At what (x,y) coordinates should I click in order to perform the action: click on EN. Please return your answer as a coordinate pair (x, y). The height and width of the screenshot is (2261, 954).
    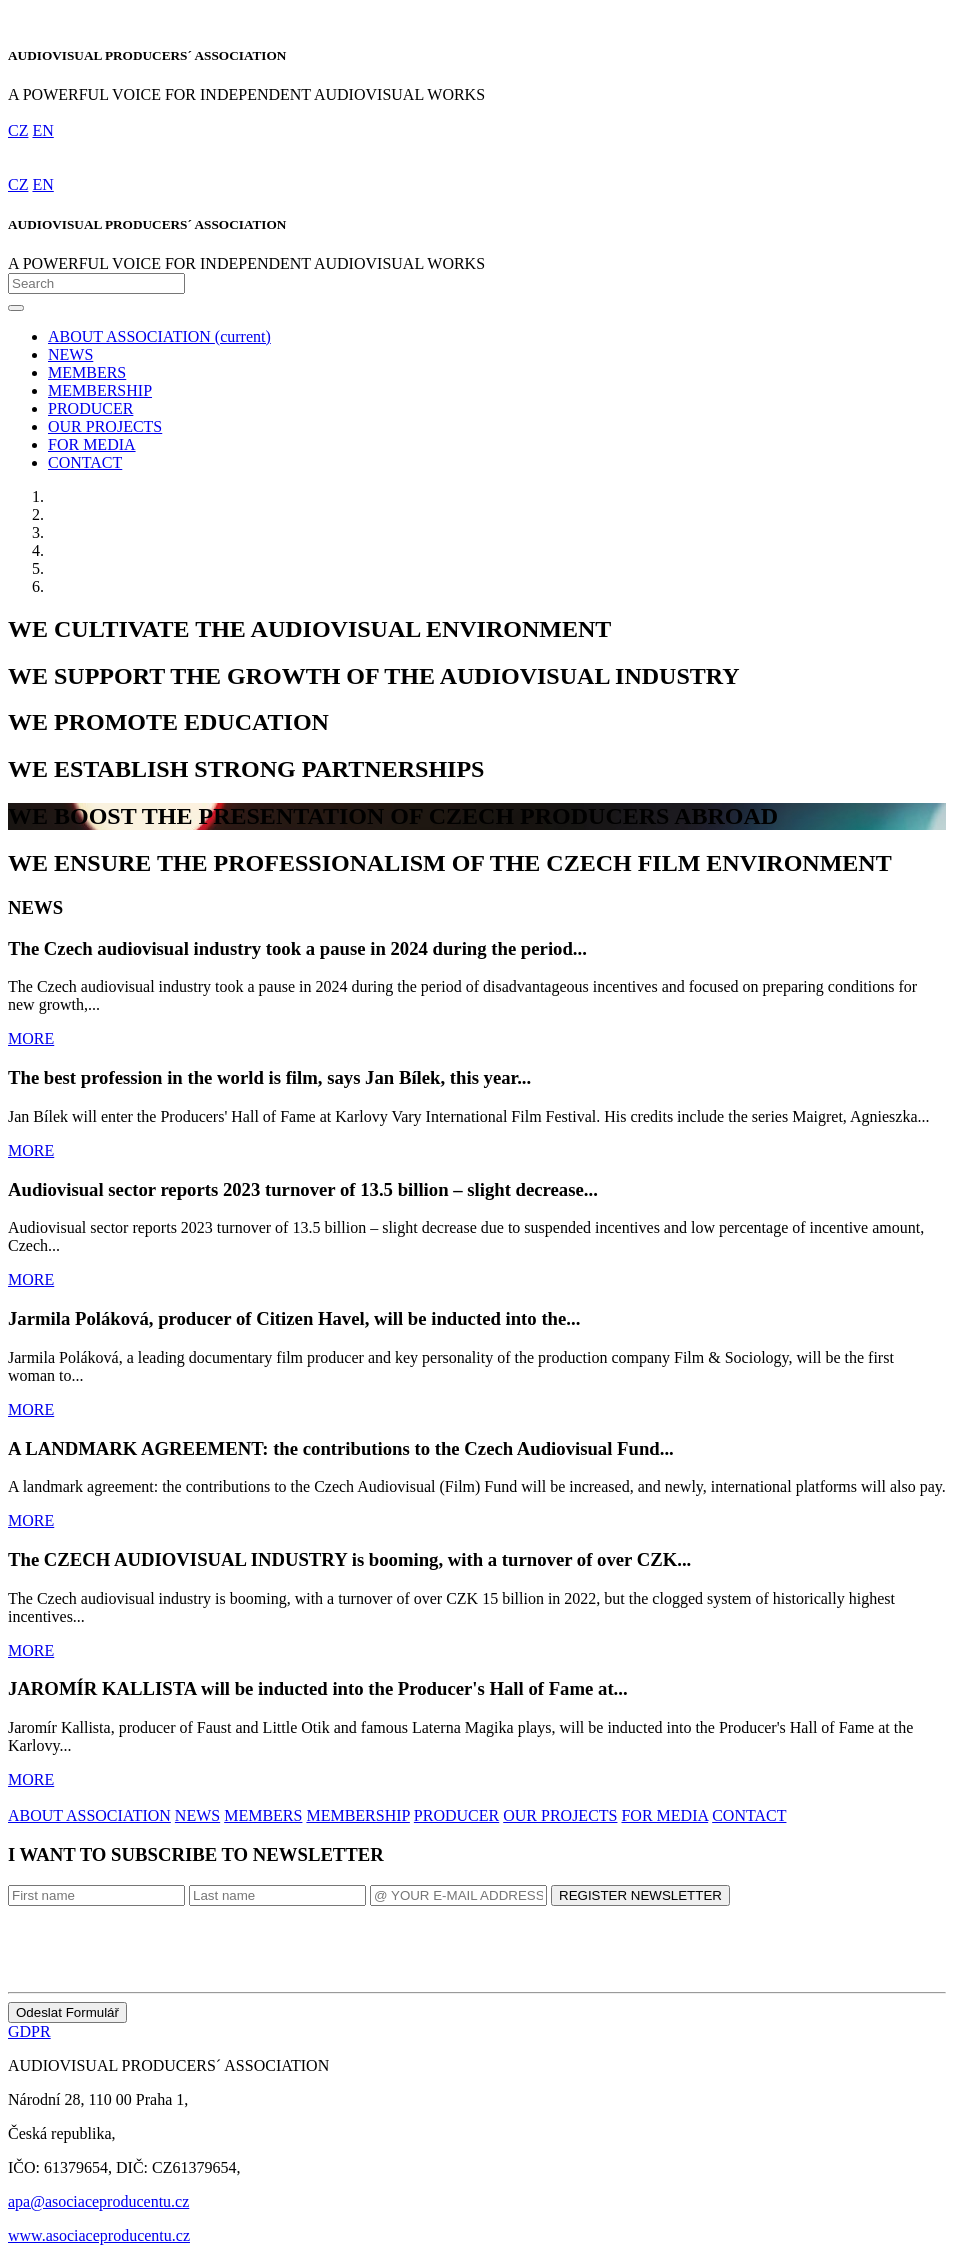
    Looking at the image, I should click on (42, 130).